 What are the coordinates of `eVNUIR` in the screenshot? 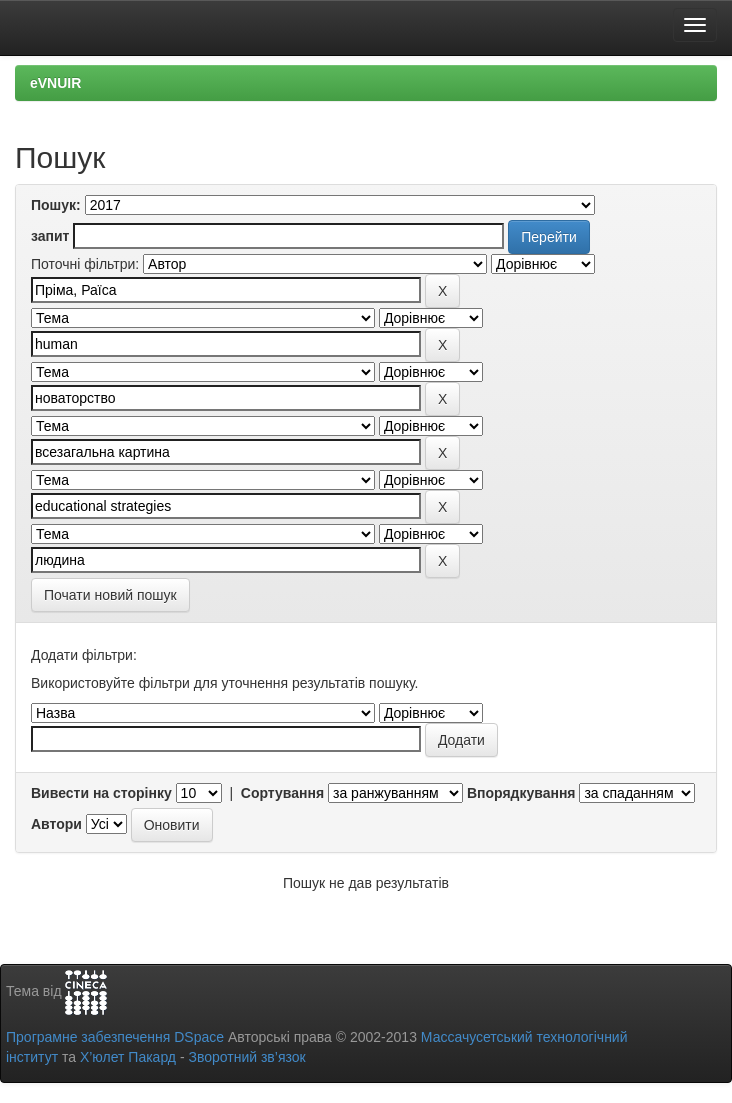 It's located at (55, 83).